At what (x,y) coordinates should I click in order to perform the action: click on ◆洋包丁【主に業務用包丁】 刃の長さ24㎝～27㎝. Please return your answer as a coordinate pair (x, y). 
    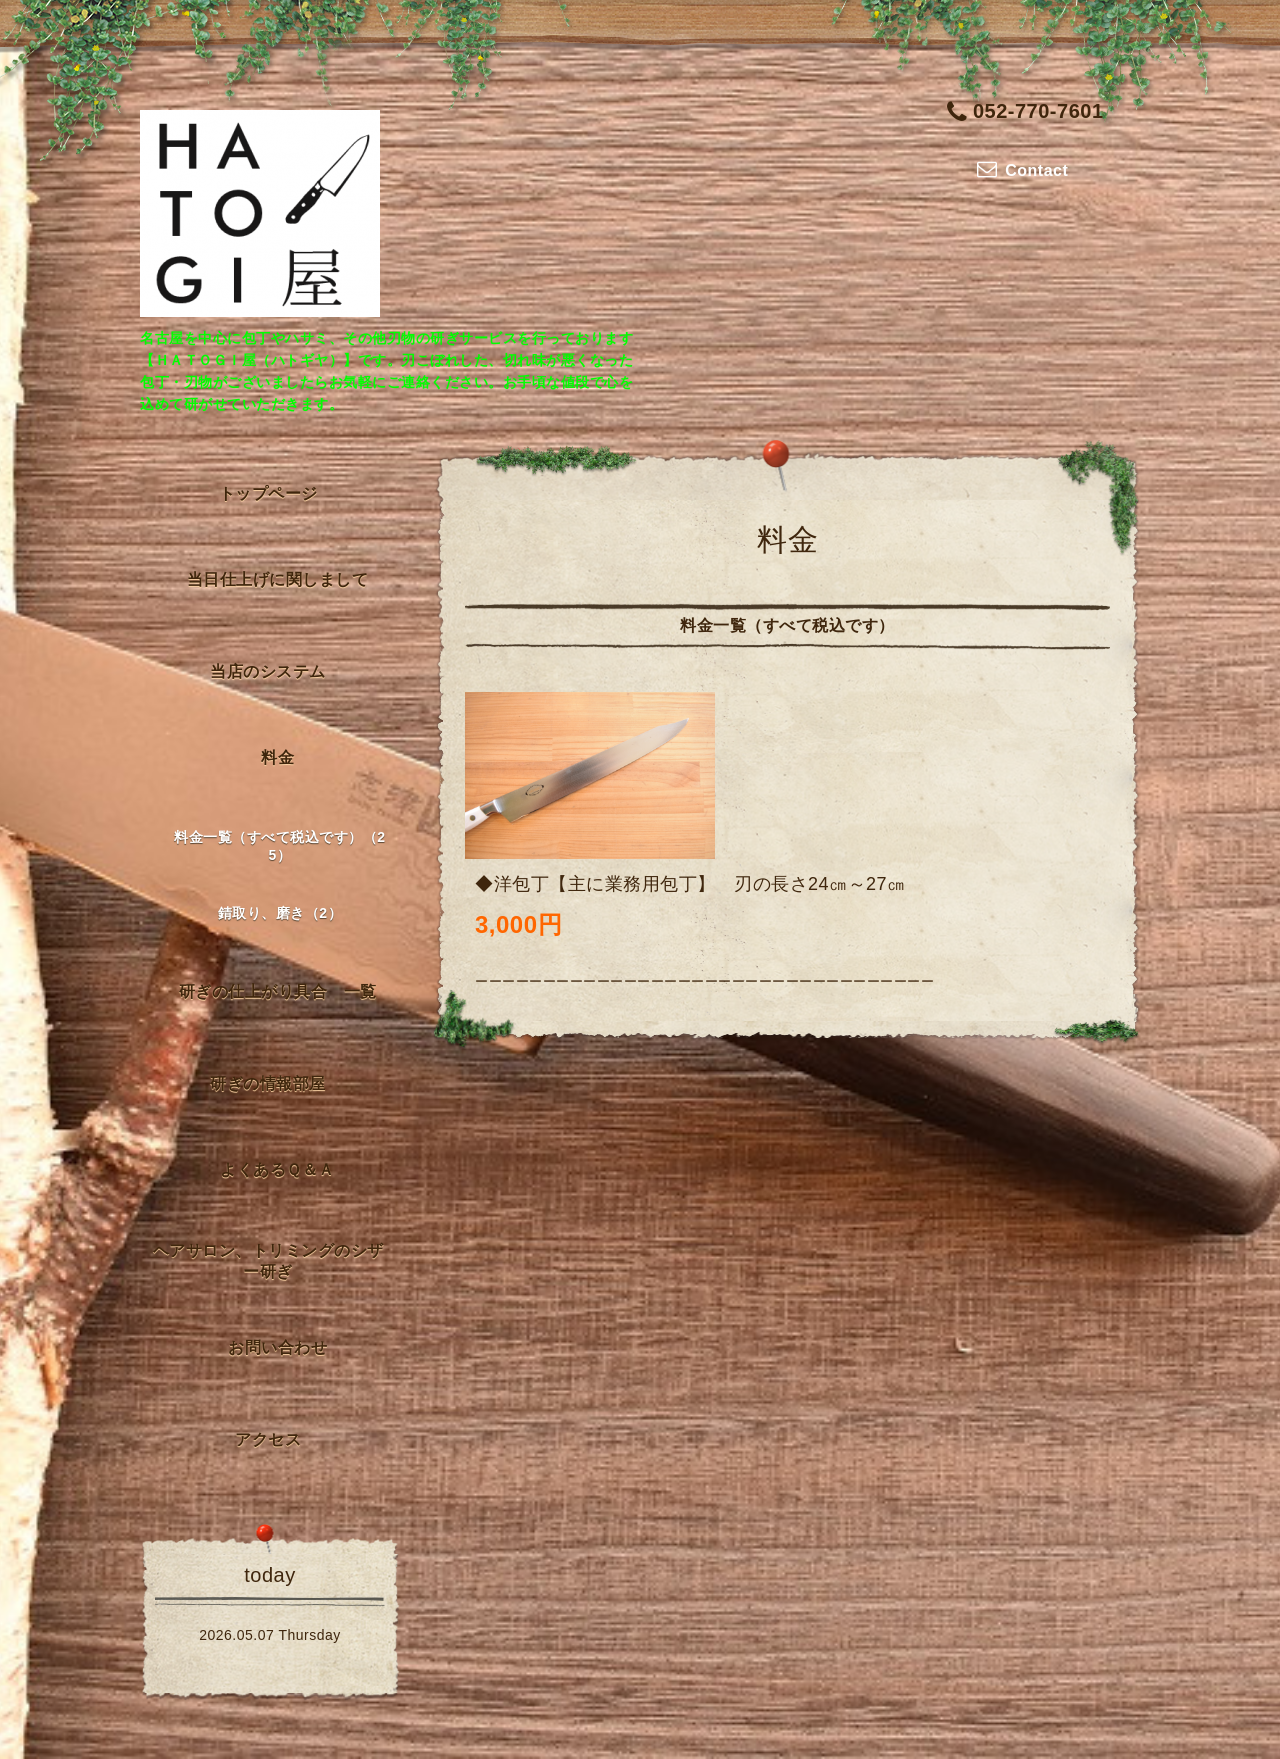
    Looking at the image, I should click on (690, 884).